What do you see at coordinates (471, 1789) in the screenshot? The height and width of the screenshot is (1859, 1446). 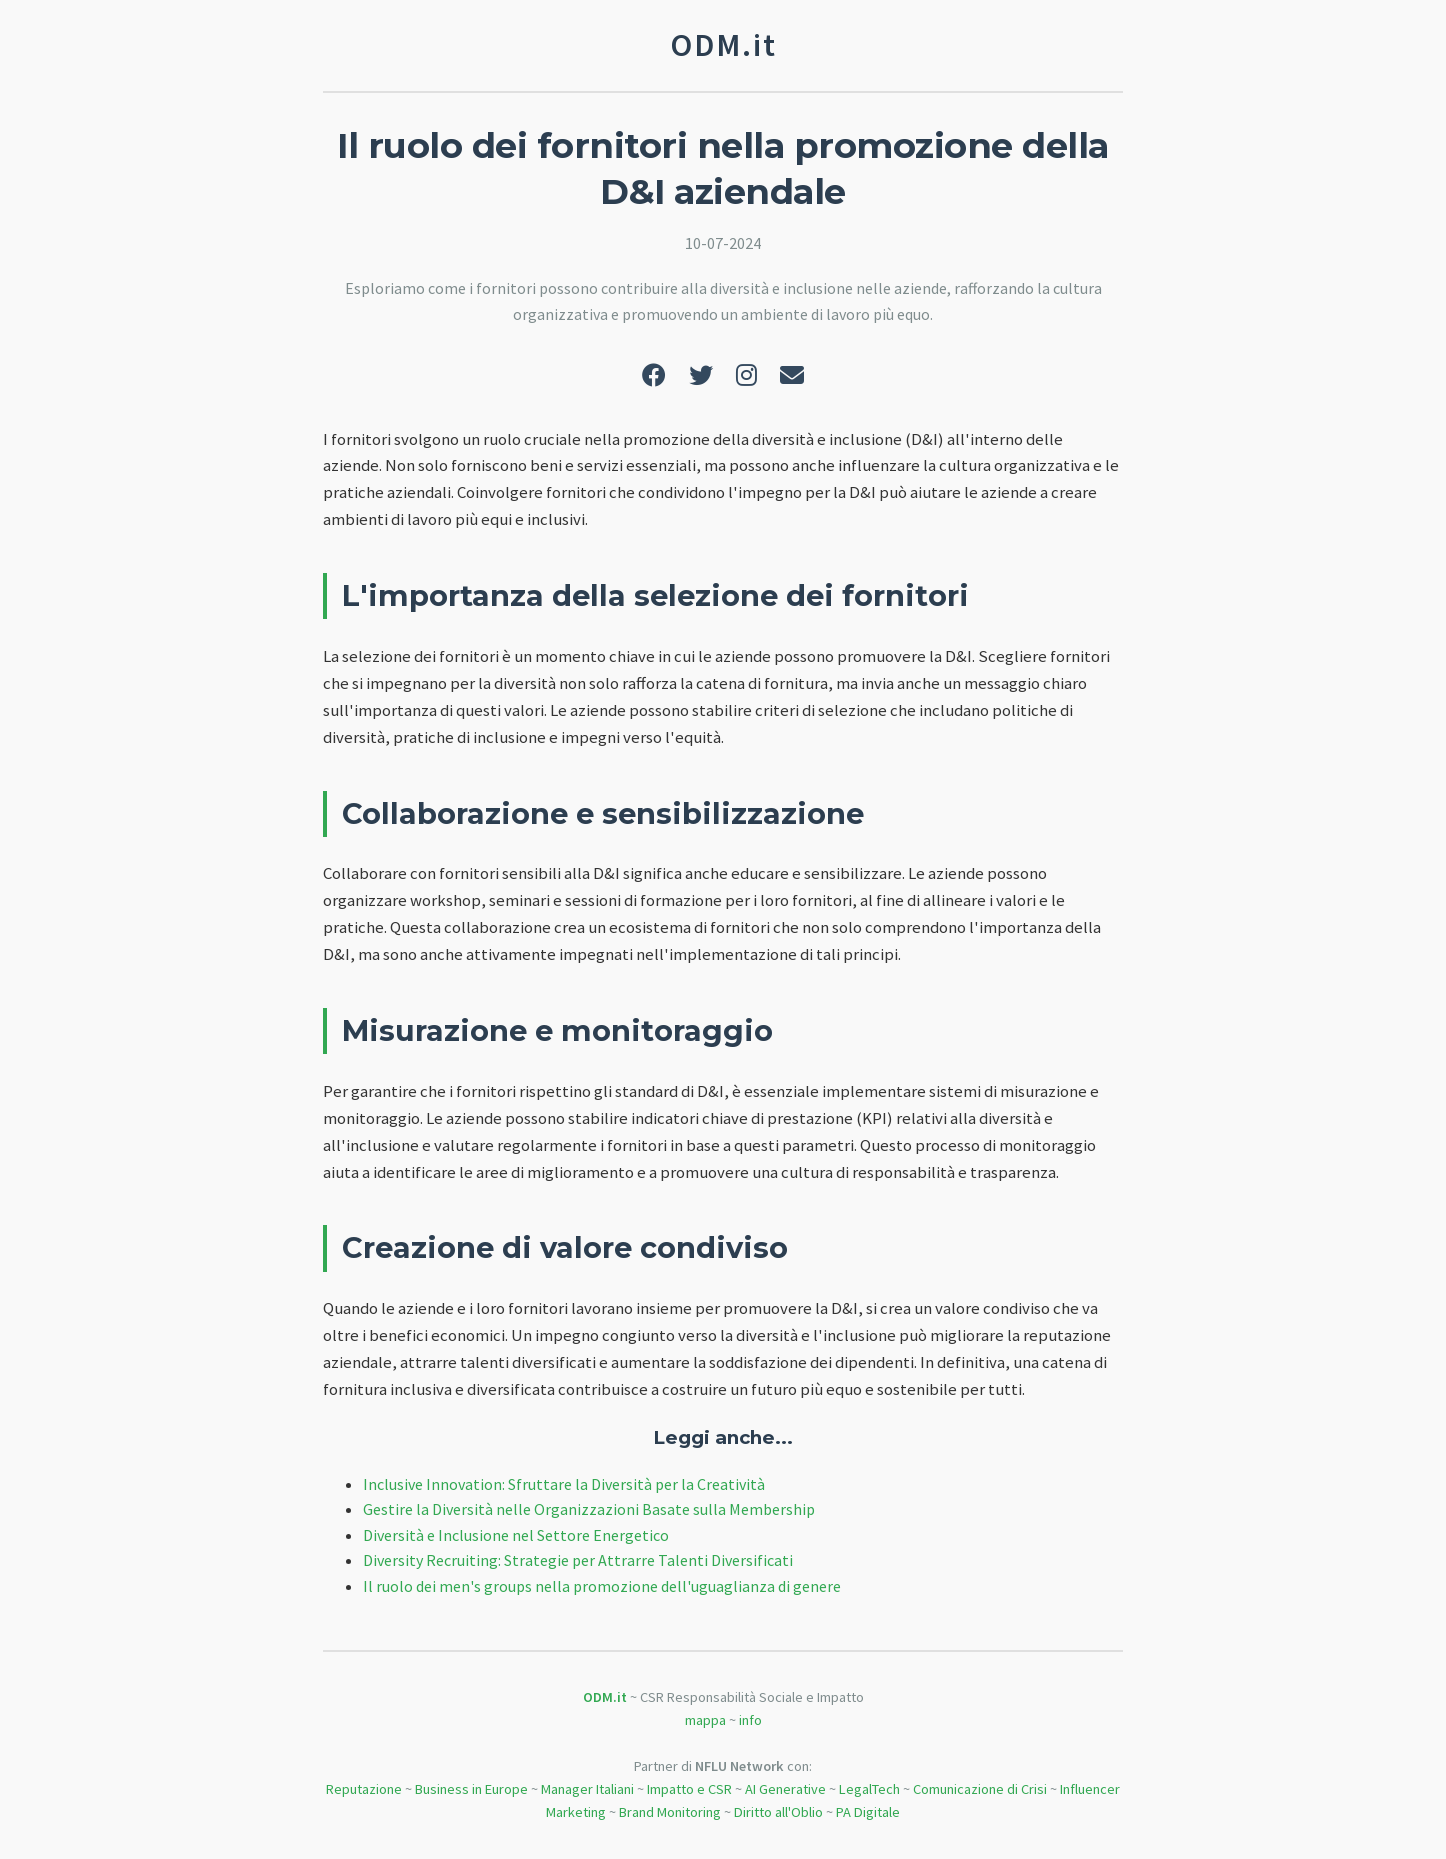 I see `Business in Europe` at bounding box center [471, 1789].